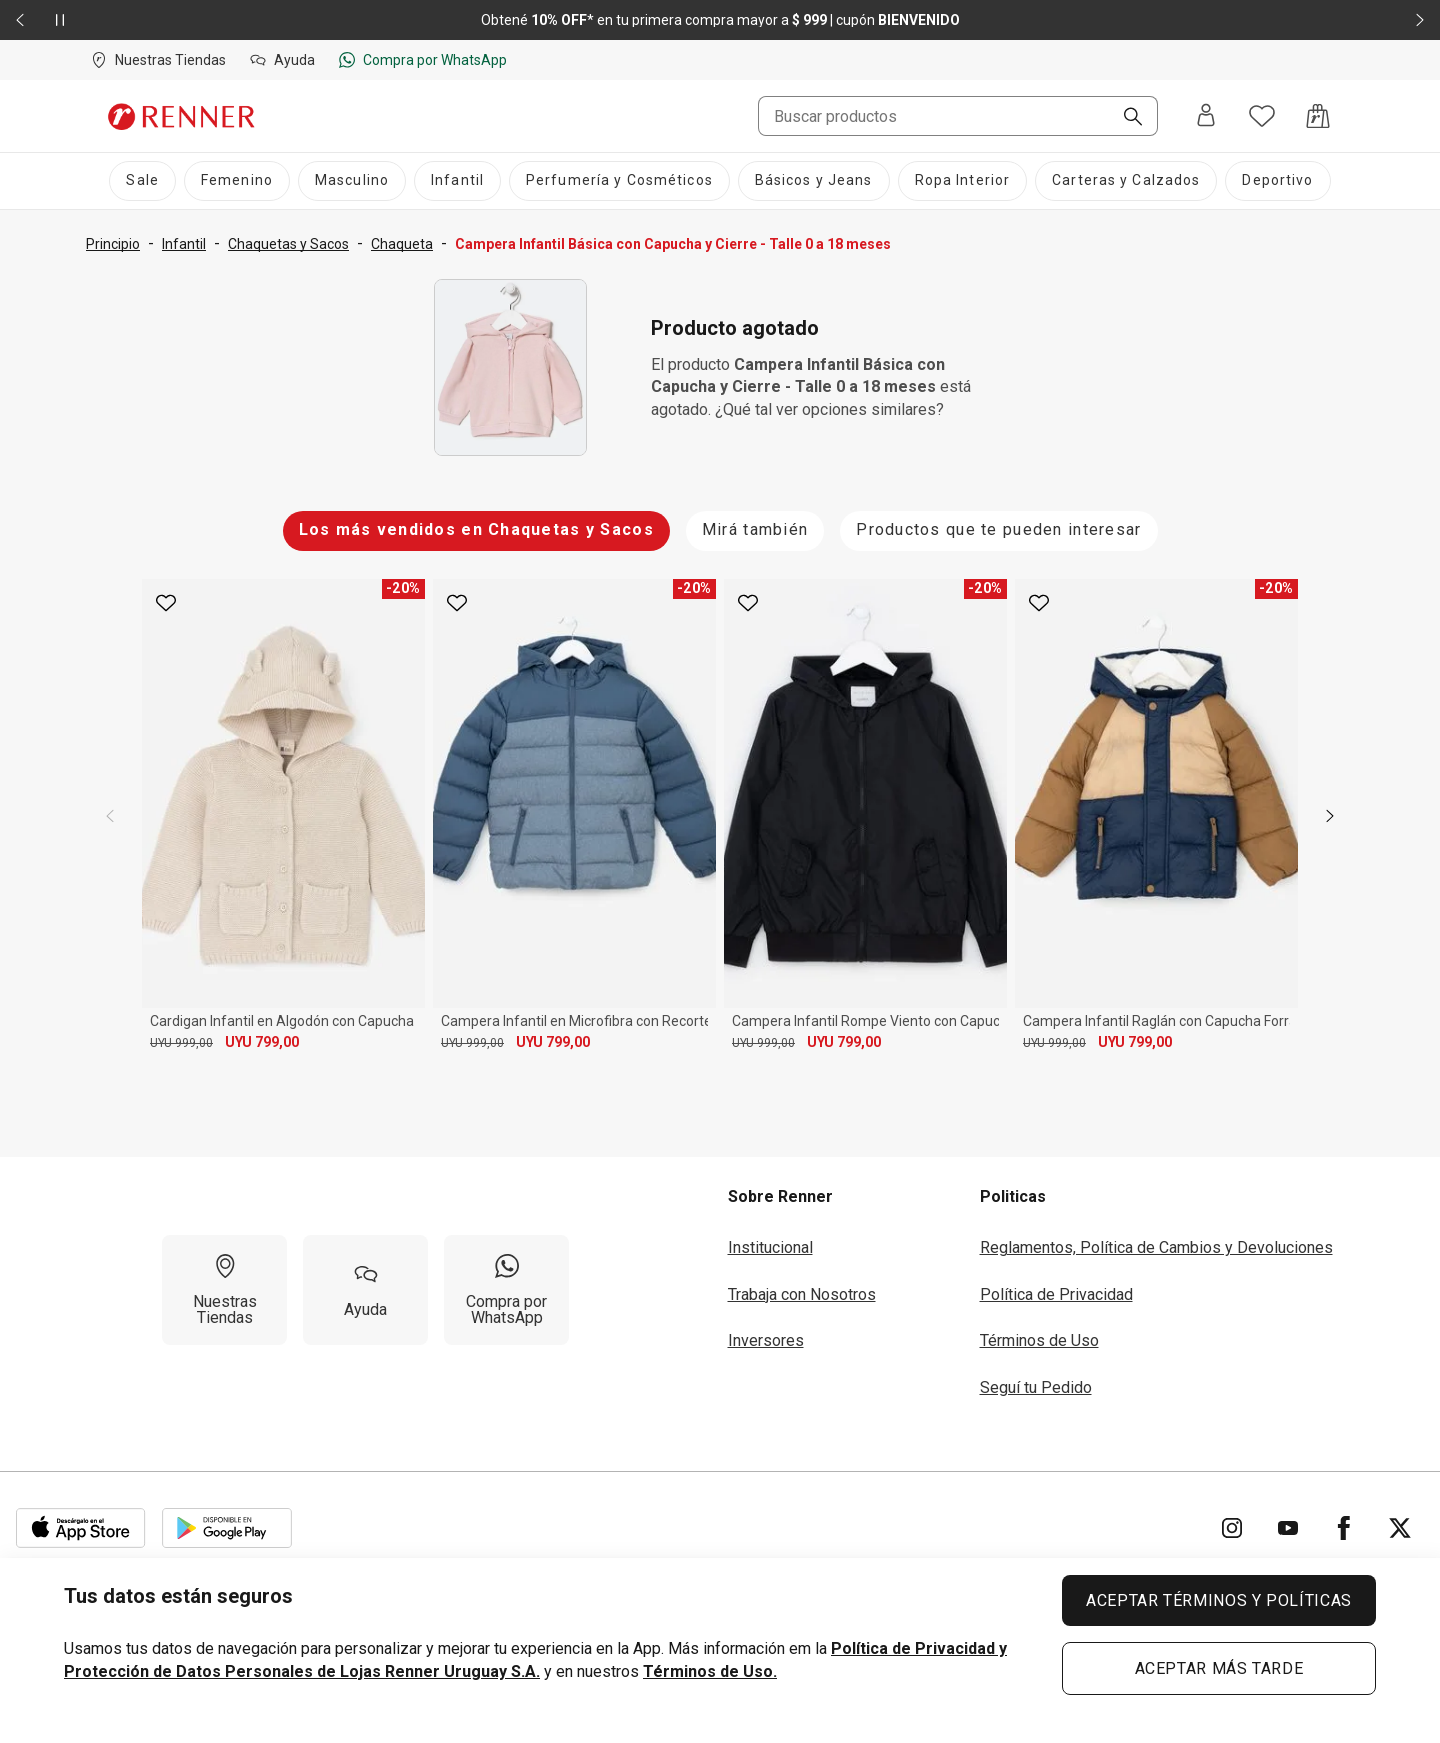  I want to click on [Ropa Interior], so click(963, 181).